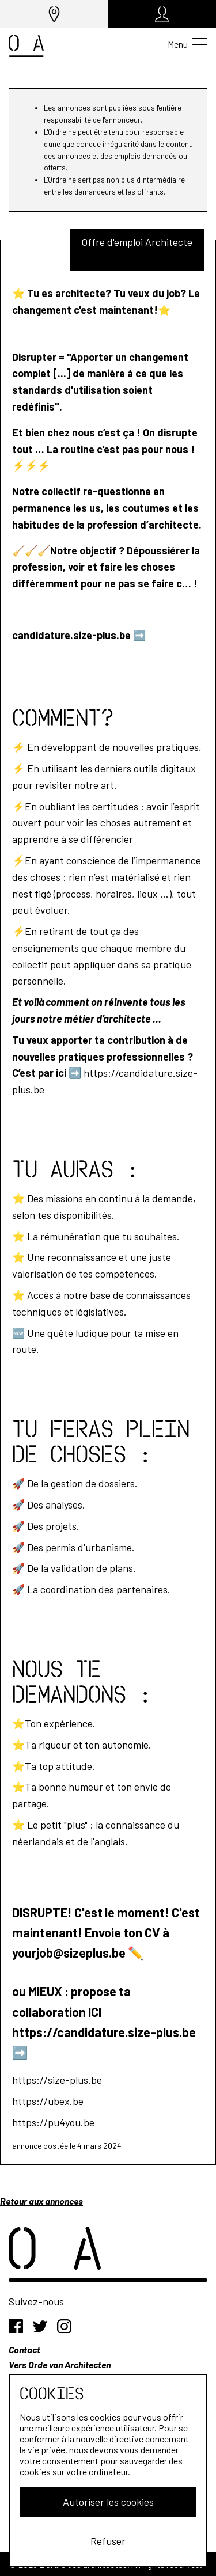 The height and width of the screenshot is (2576, 216). What do you see at coordinates (48, 2101) in the screenshot?
I see `https://ubex.be` at bounding box center [48, 2101].